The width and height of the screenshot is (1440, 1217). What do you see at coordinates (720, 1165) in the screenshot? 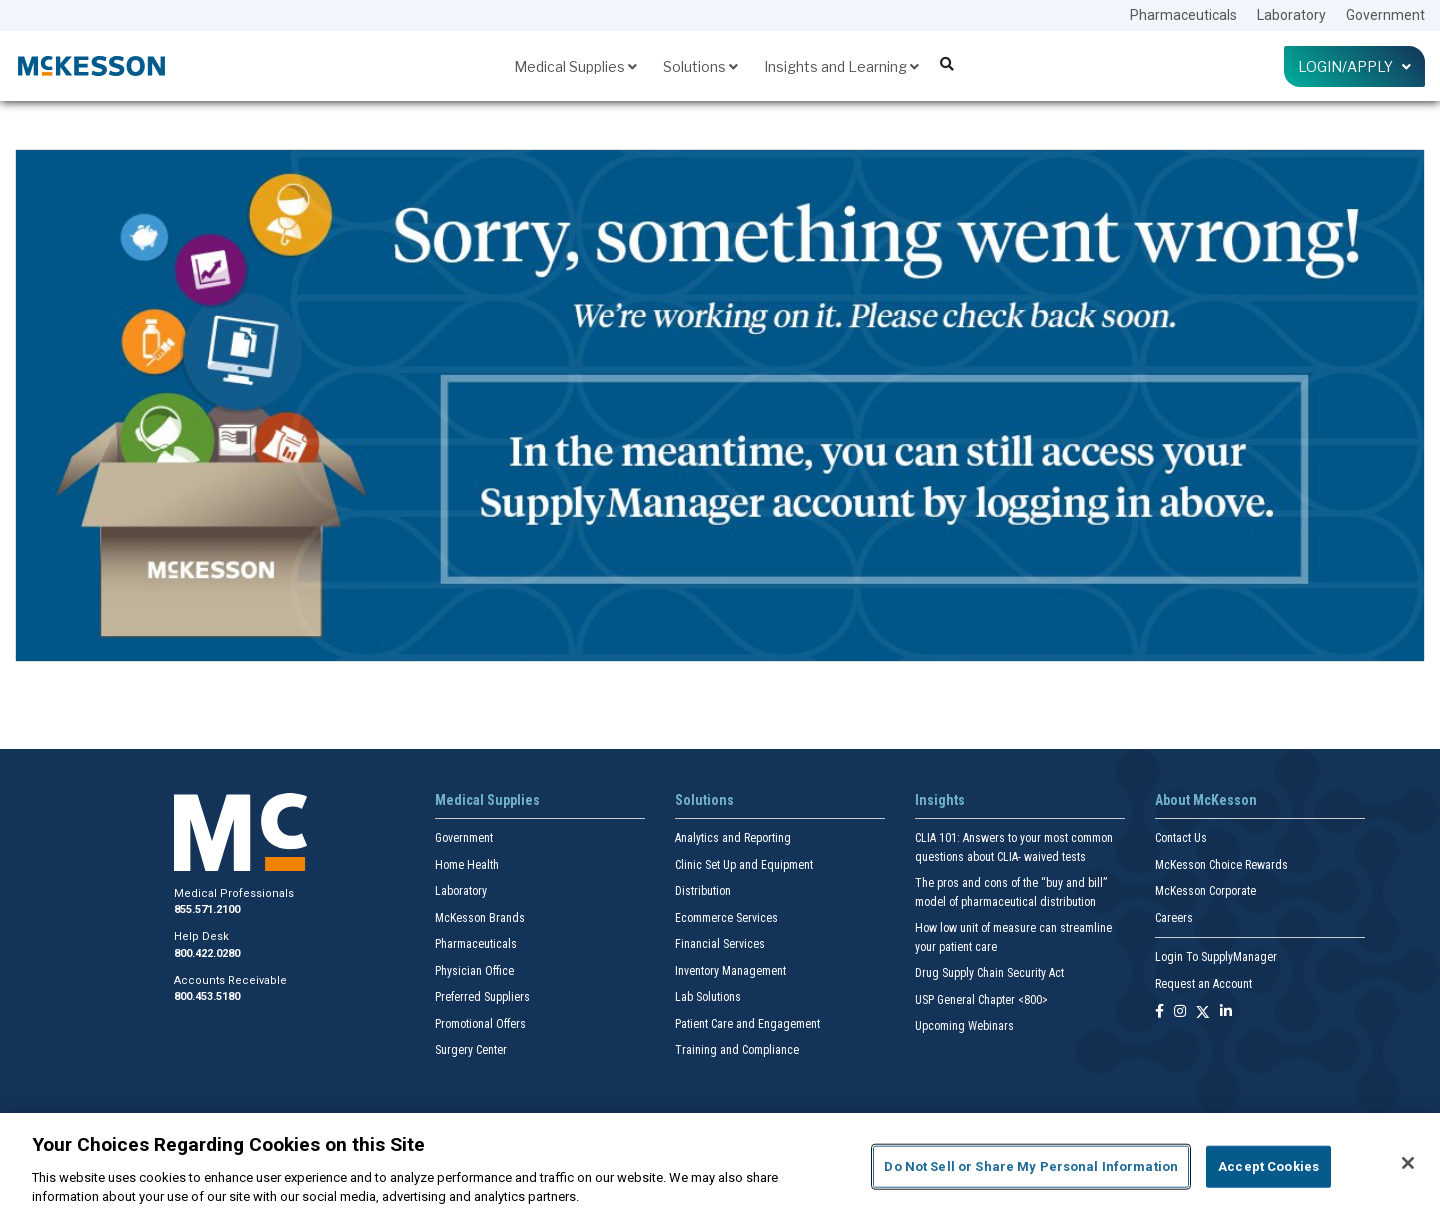
I see `[region]` at bounding box center [720, 1165].